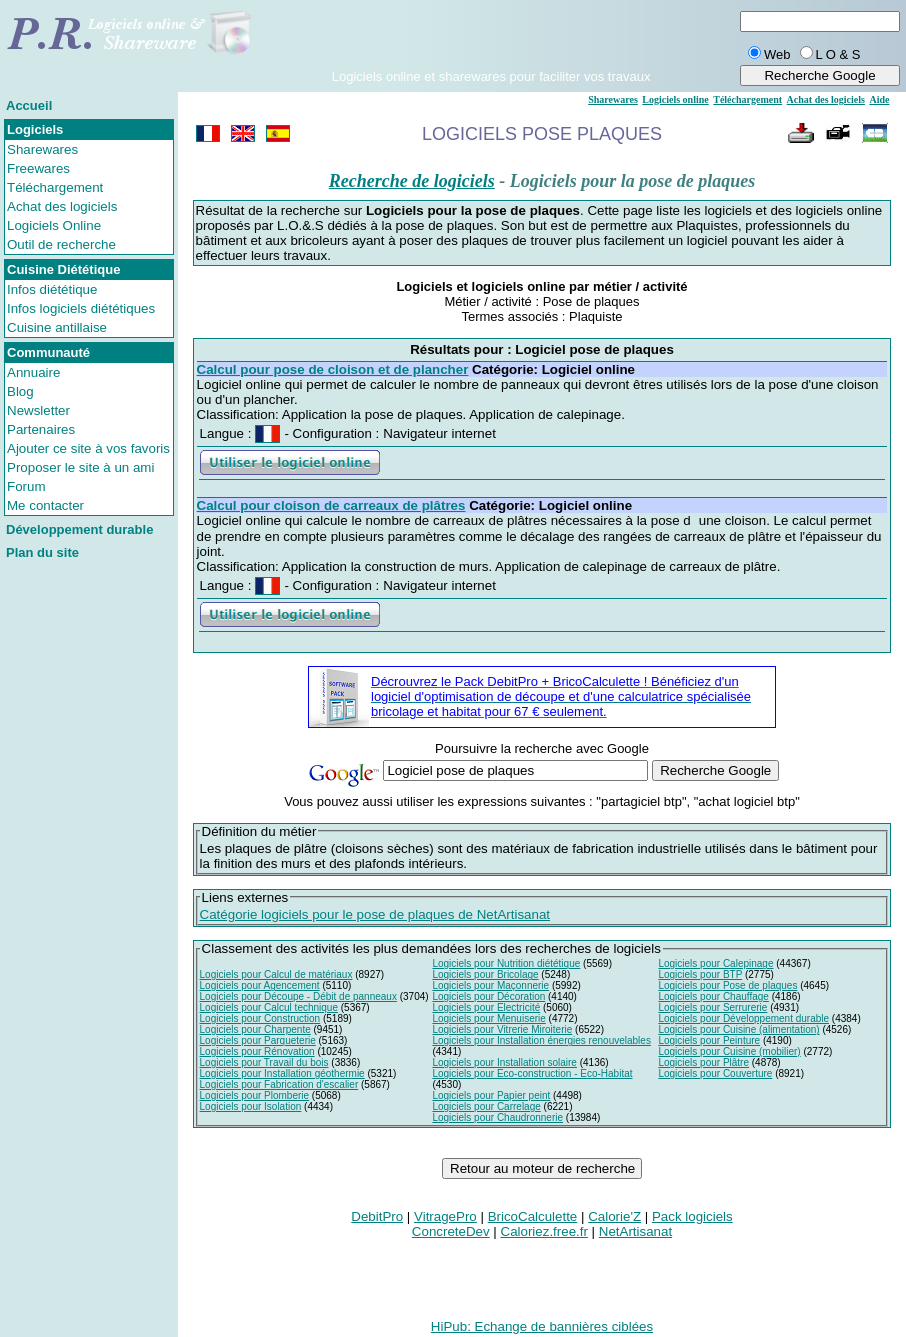 This screenshot has height=1337, width=906. Describe the element at coordinates (79, 529) in the screenshot. I see `Développement durable` at that location.